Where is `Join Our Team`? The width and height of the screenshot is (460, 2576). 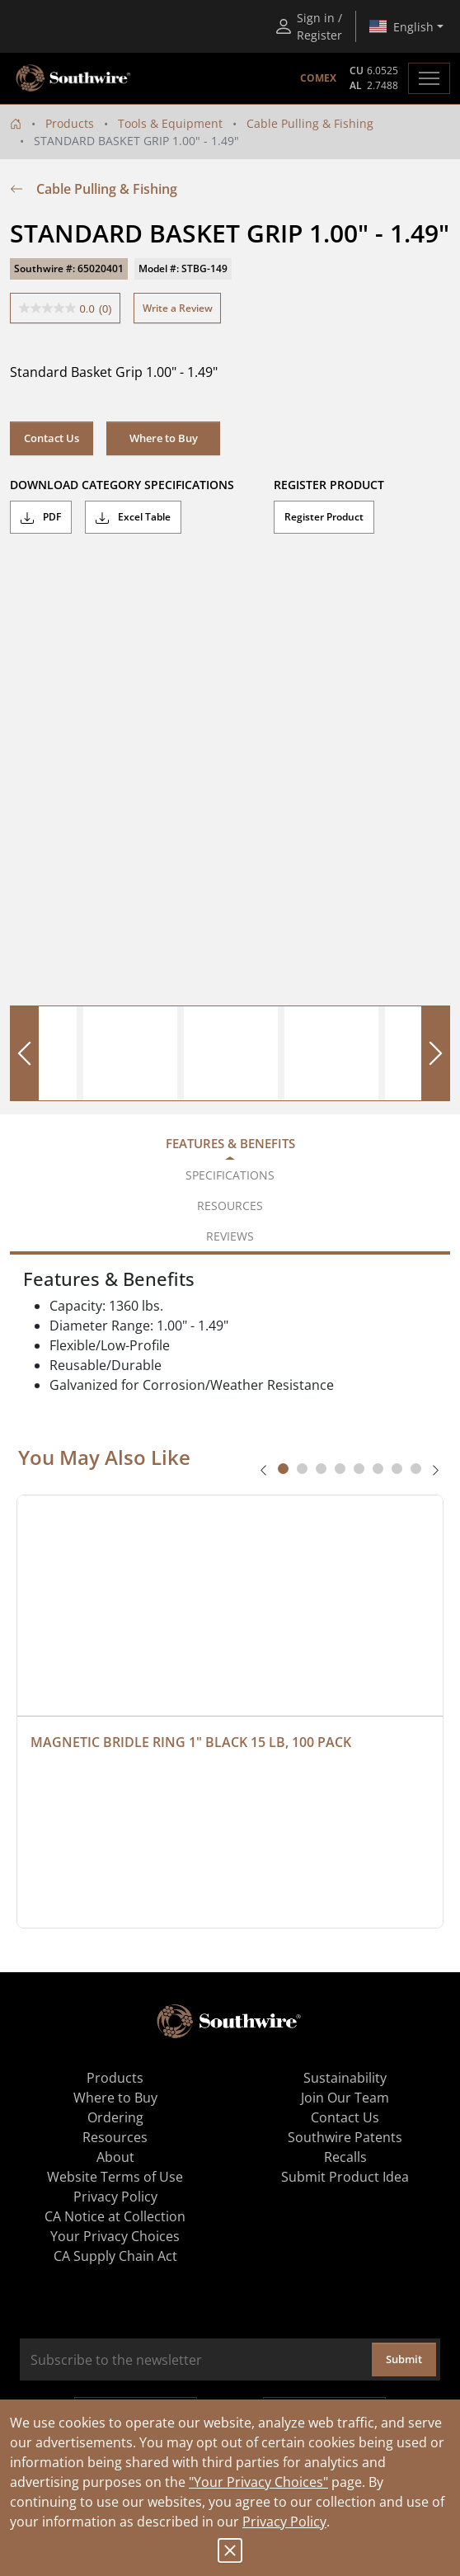 Join Our Team is located at coordinates (345, 2098).